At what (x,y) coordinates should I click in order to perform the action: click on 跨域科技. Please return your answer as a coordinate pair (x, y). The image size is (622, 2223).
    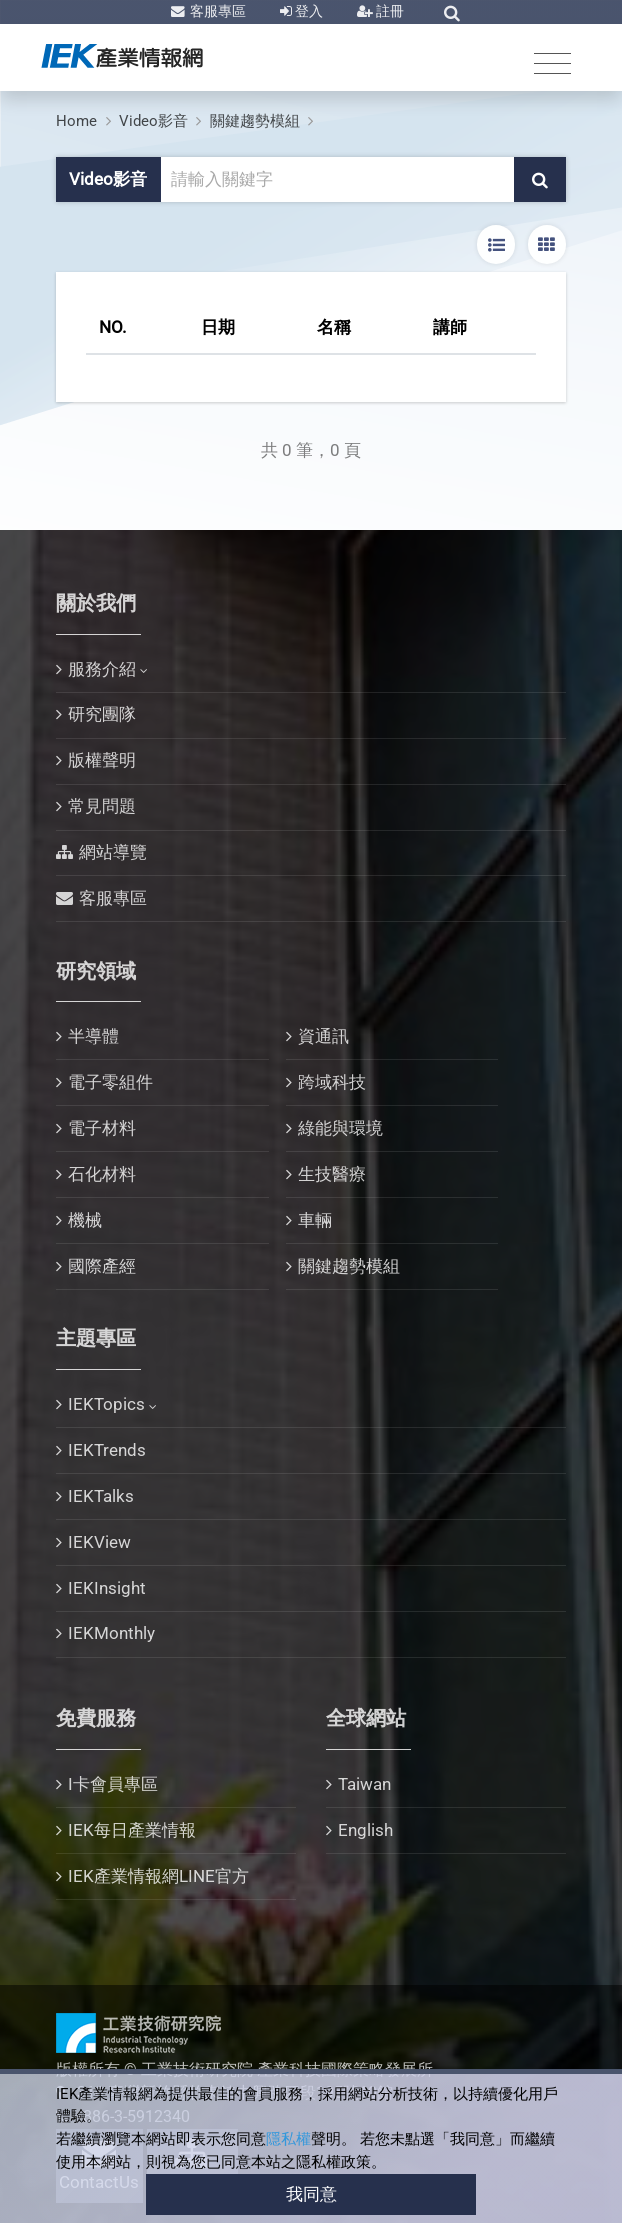
    Looking at the image, I should click on (332, 1082).